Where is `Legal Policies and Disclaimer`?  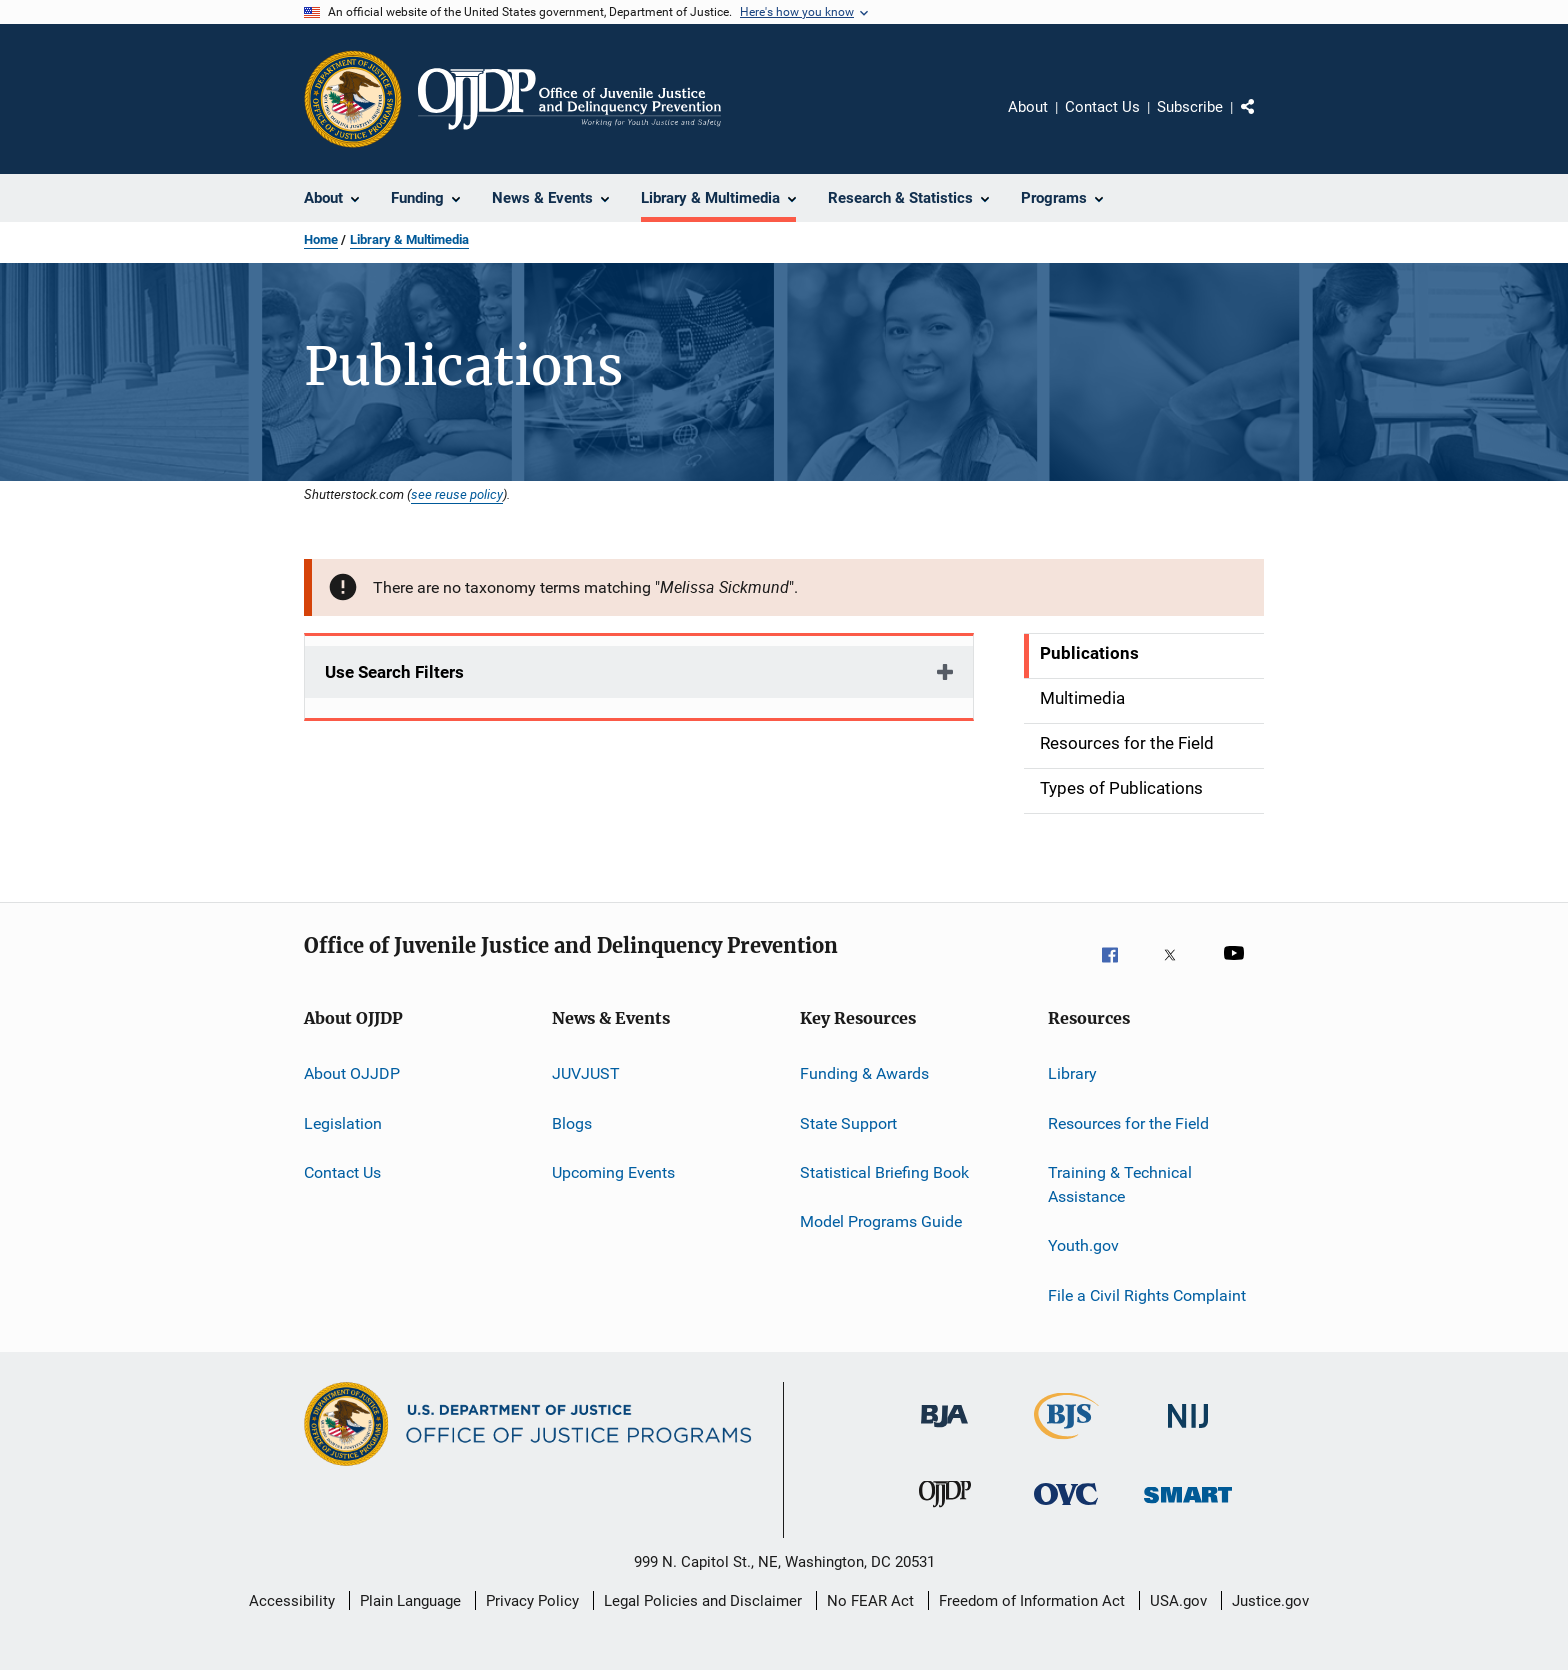 Legal Policies and Disclaimer is located at coordinates (703, 1601).